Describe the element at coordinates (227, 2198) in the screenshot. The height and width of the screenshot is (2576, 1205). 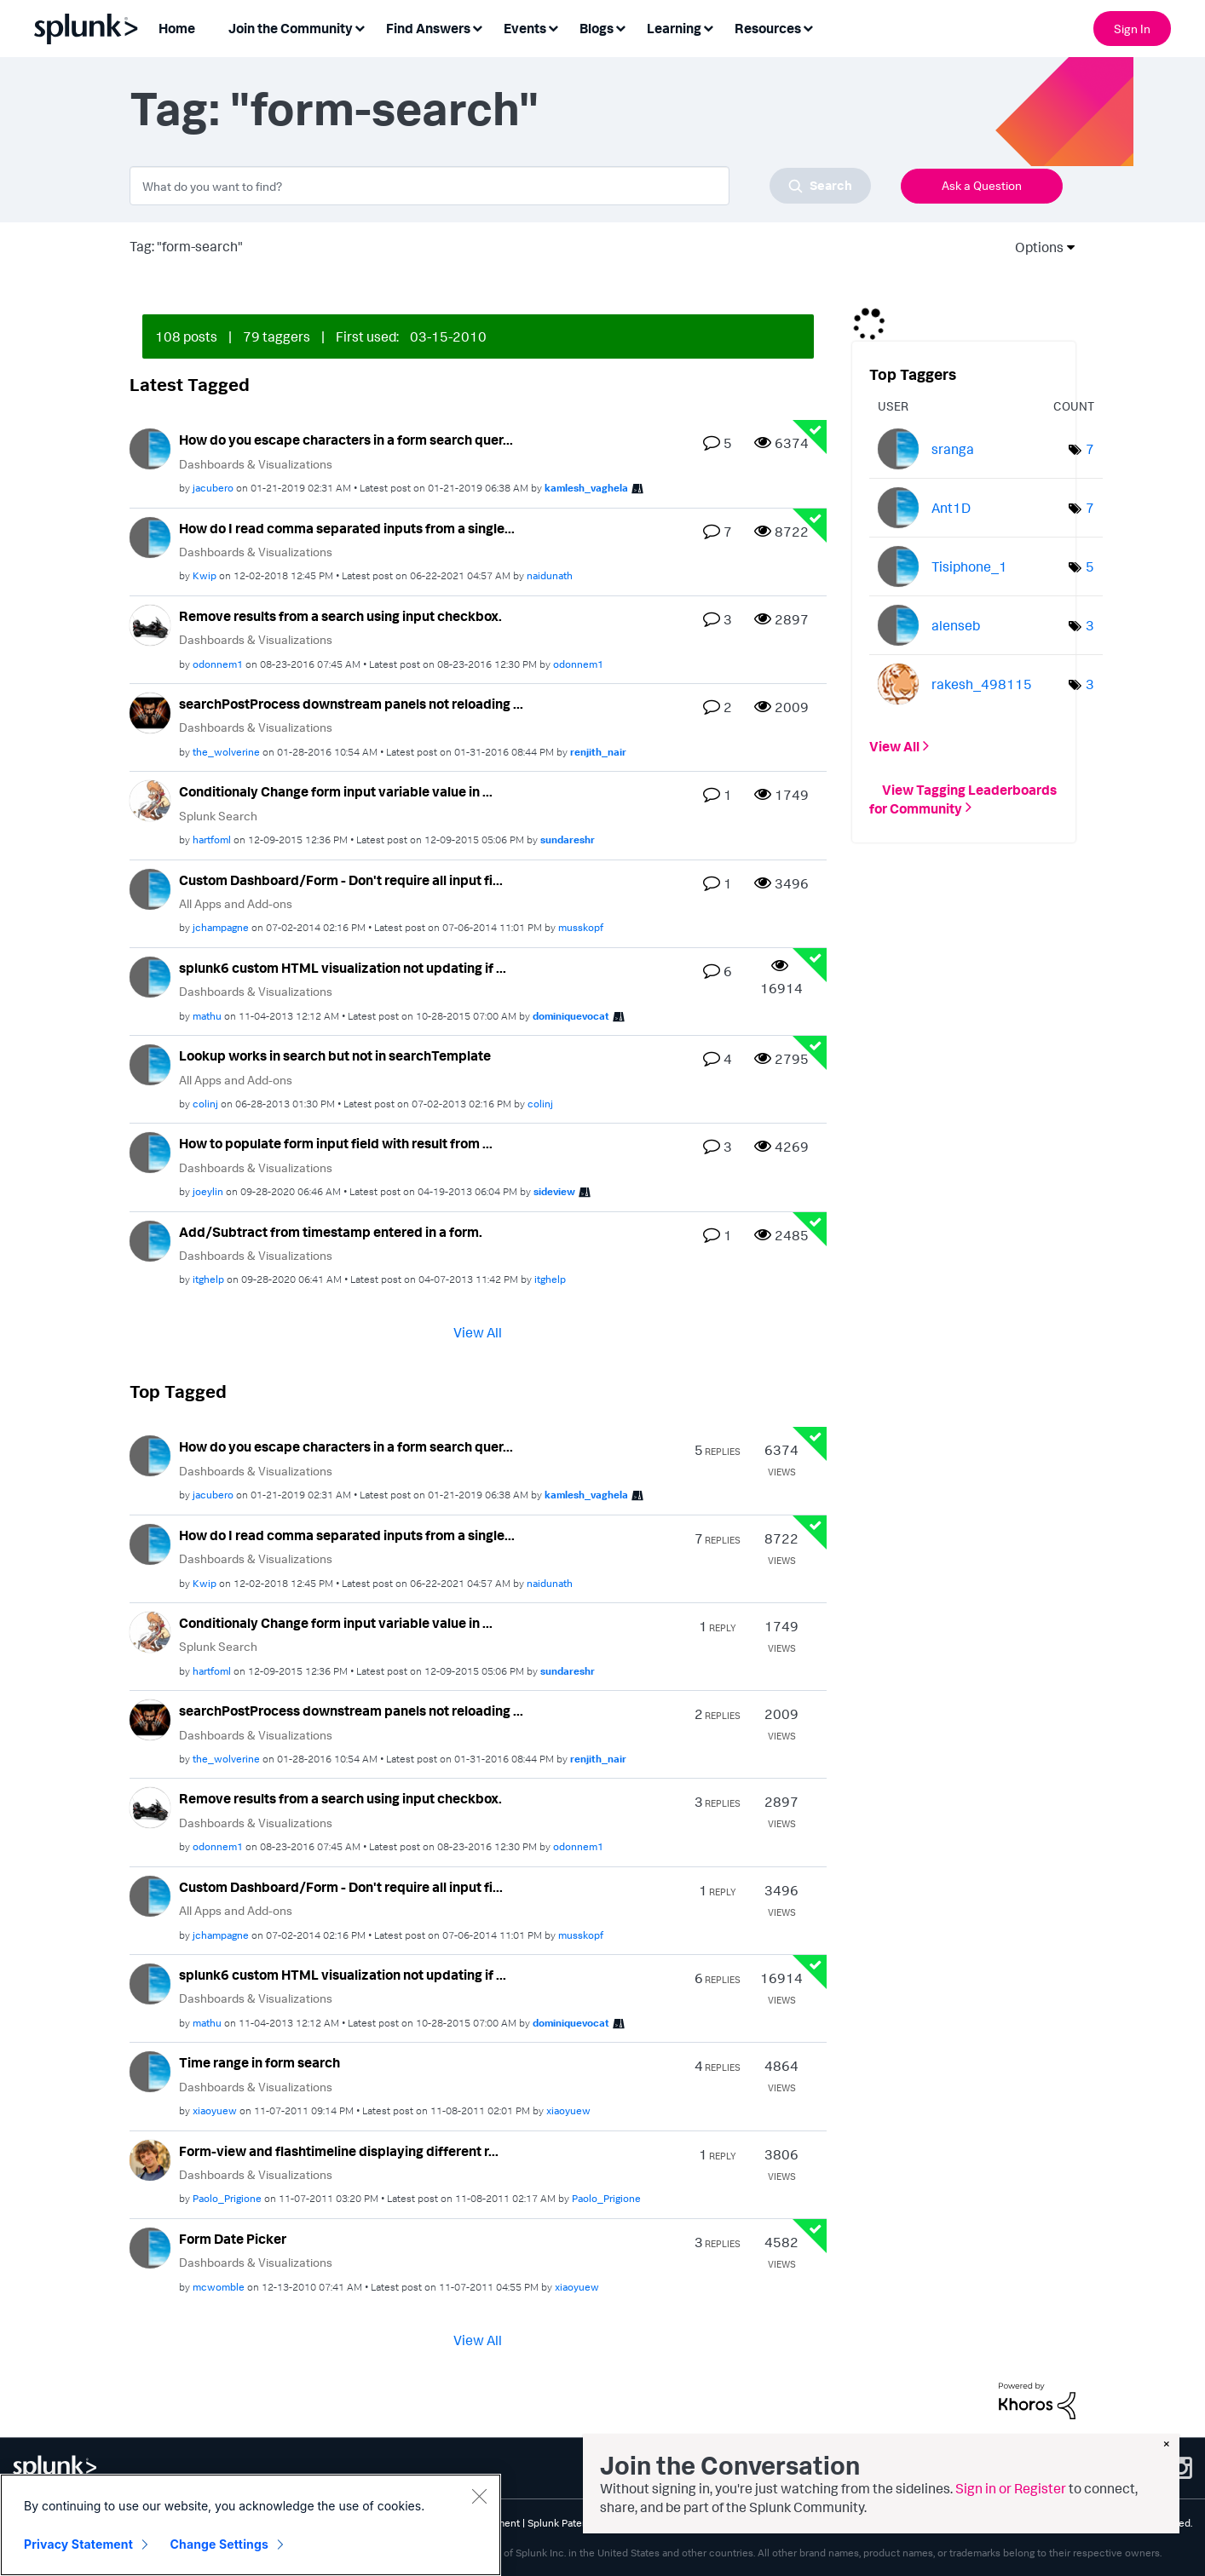
I see `[View Profile of Paolo_Prigione]` at that location.